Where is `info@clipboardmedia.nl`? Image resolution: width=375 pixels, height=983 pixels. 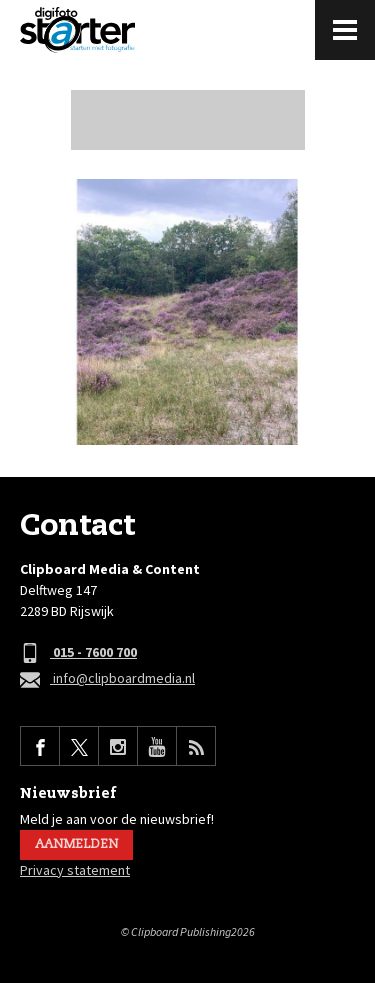
info@clipboardmedia.nl is located at coordinates (107, 679).